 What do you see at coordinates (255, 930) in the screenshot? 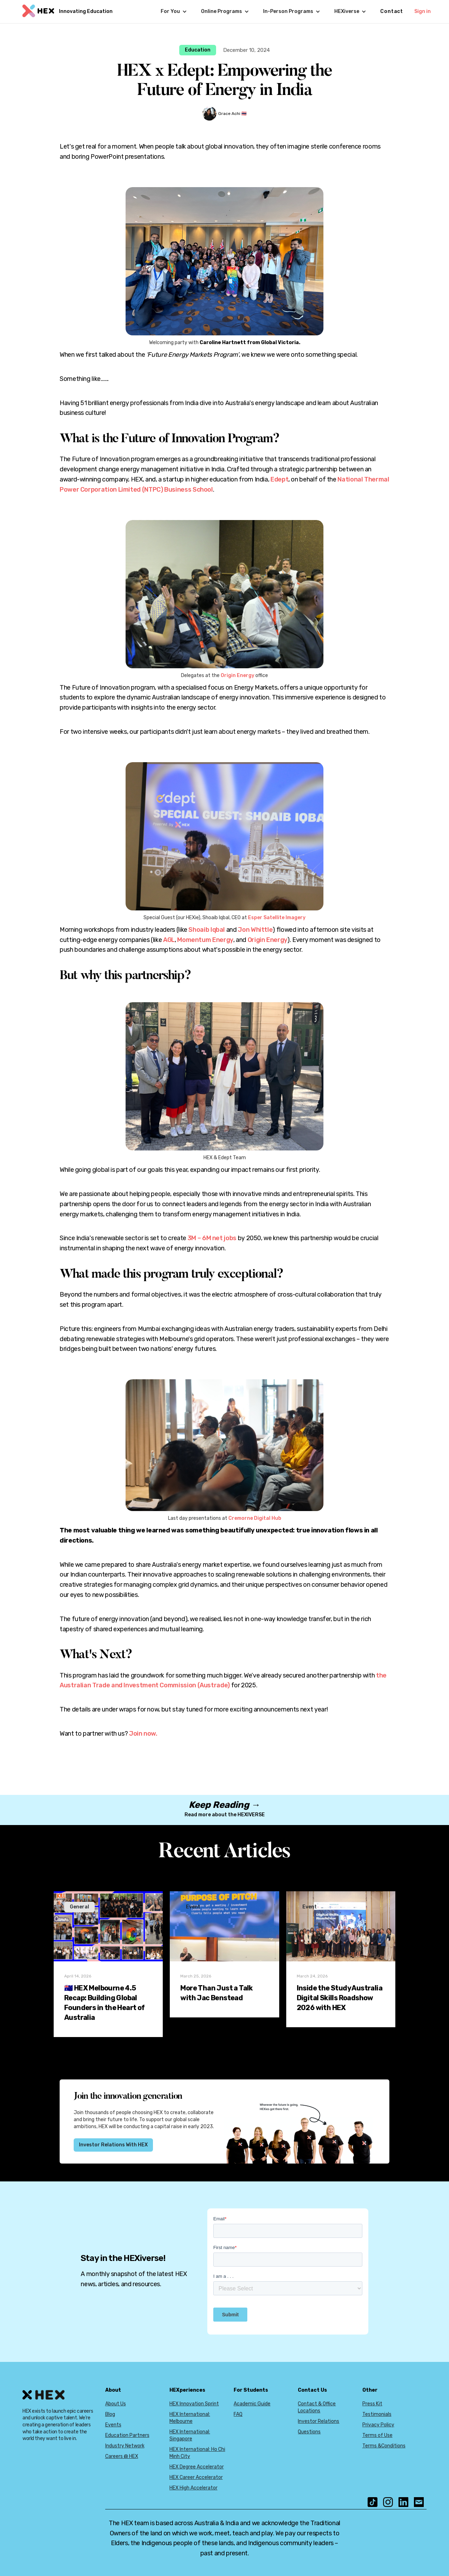
I see `Jon Whittle` at bounding box center [255, 930].